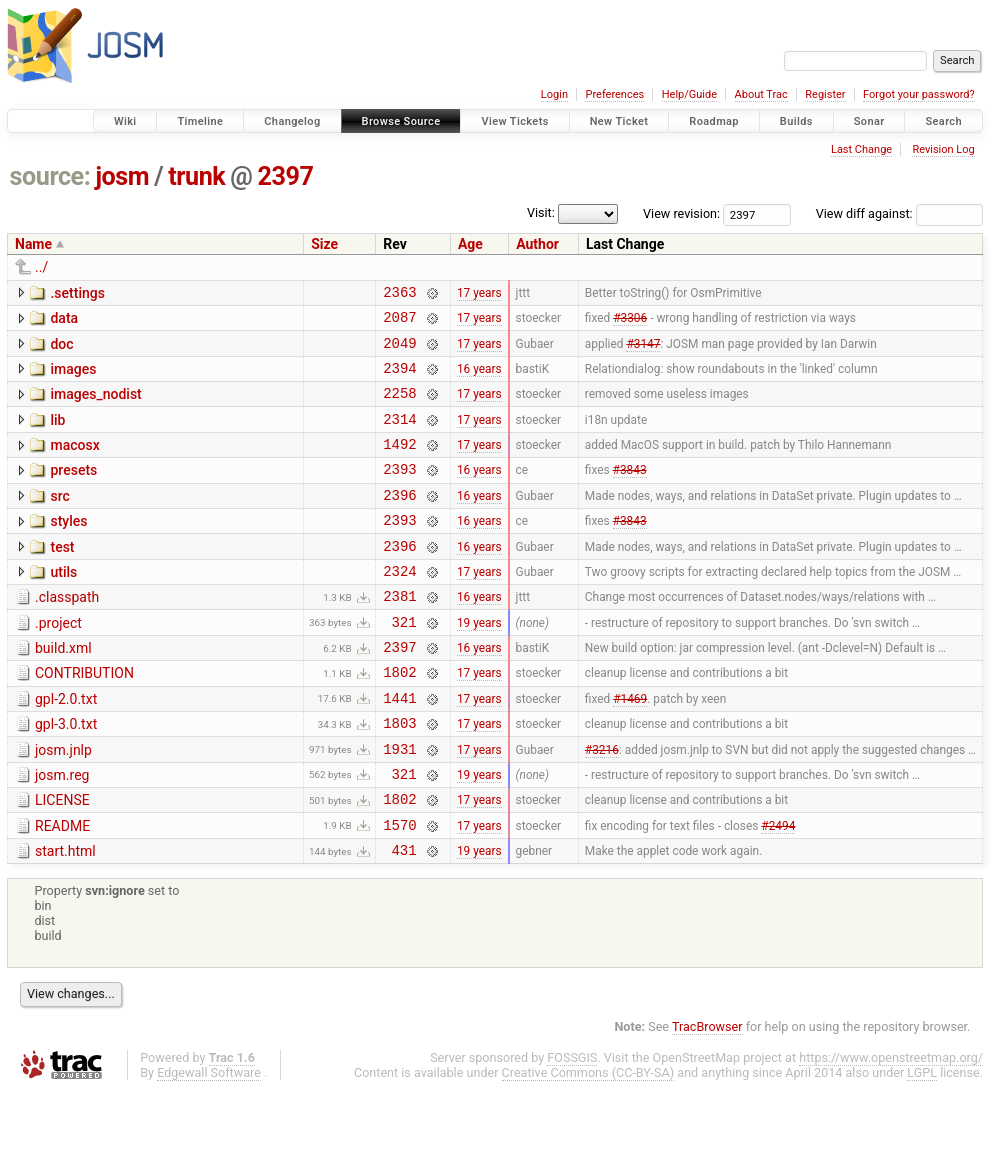 Image resolution: width=990 pixels, height=1160 pixels. I want to click on 19 years, so click(479, 663).